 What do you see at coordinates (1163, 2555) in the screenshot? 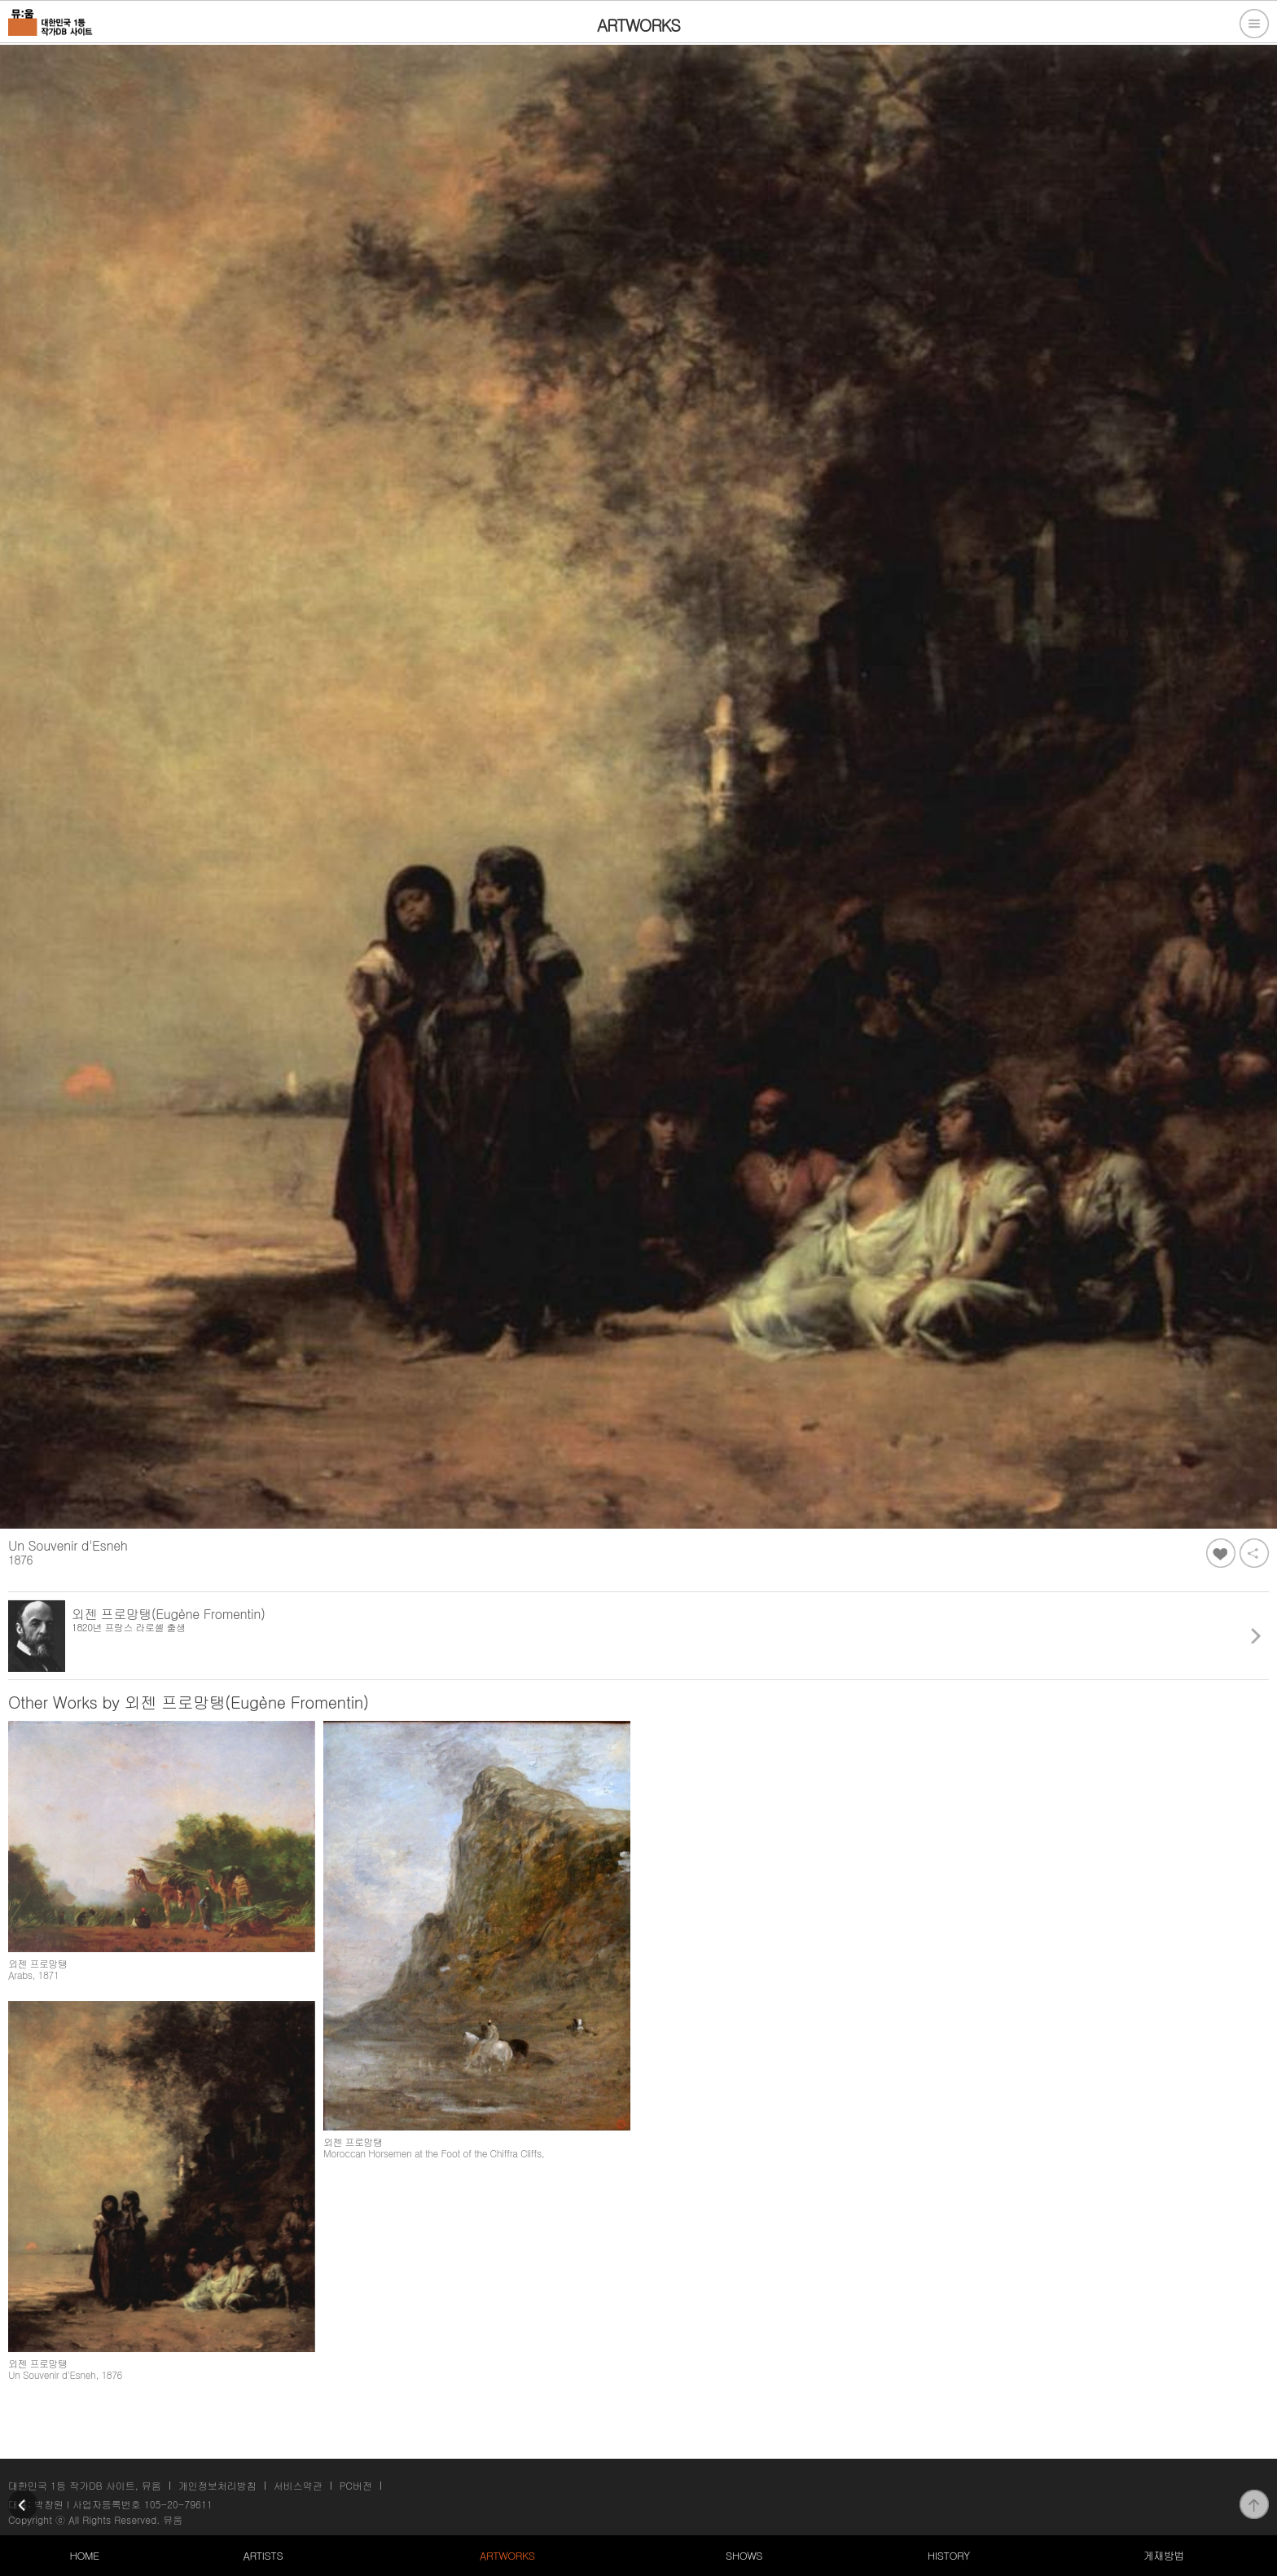
I see `게재방법` at bounding box center [1163, 2555].